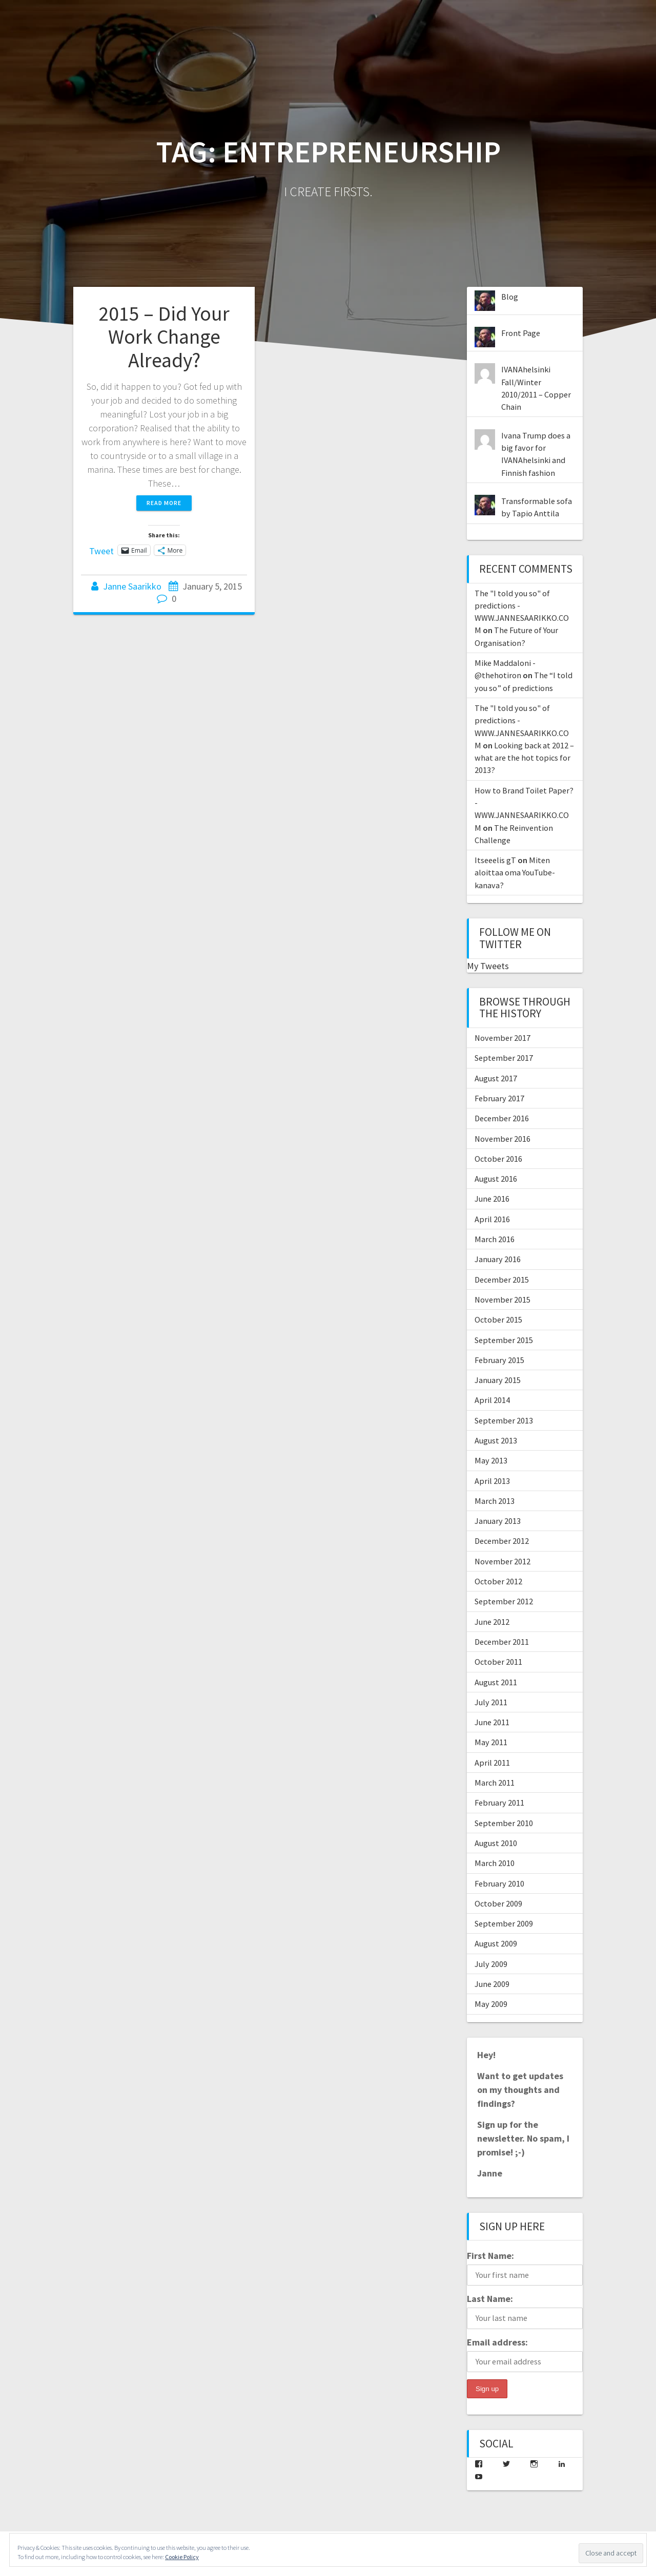  Describe the element at coordinates (504, 1923) in the screenshot. I see `September 2009` at that location.